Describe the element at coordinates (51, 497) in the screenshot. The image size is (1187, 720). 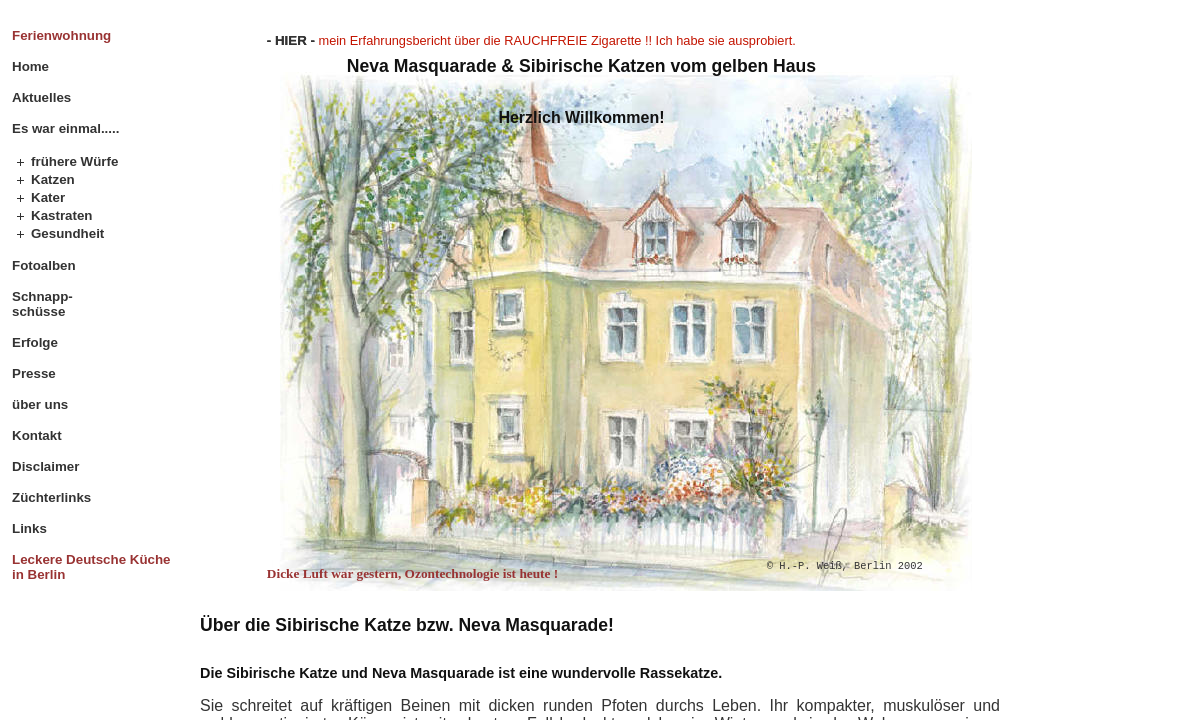
I see `Züchterlinks` at that location.